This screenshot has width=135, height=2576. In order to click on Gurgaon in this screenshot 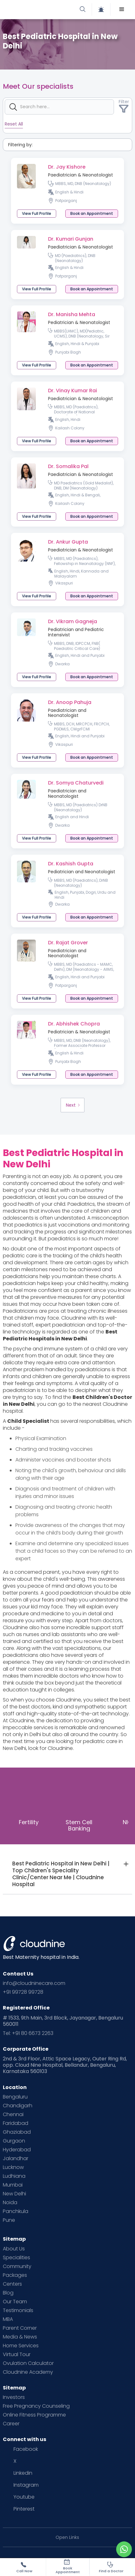, I will do `click(14, 2141)`.